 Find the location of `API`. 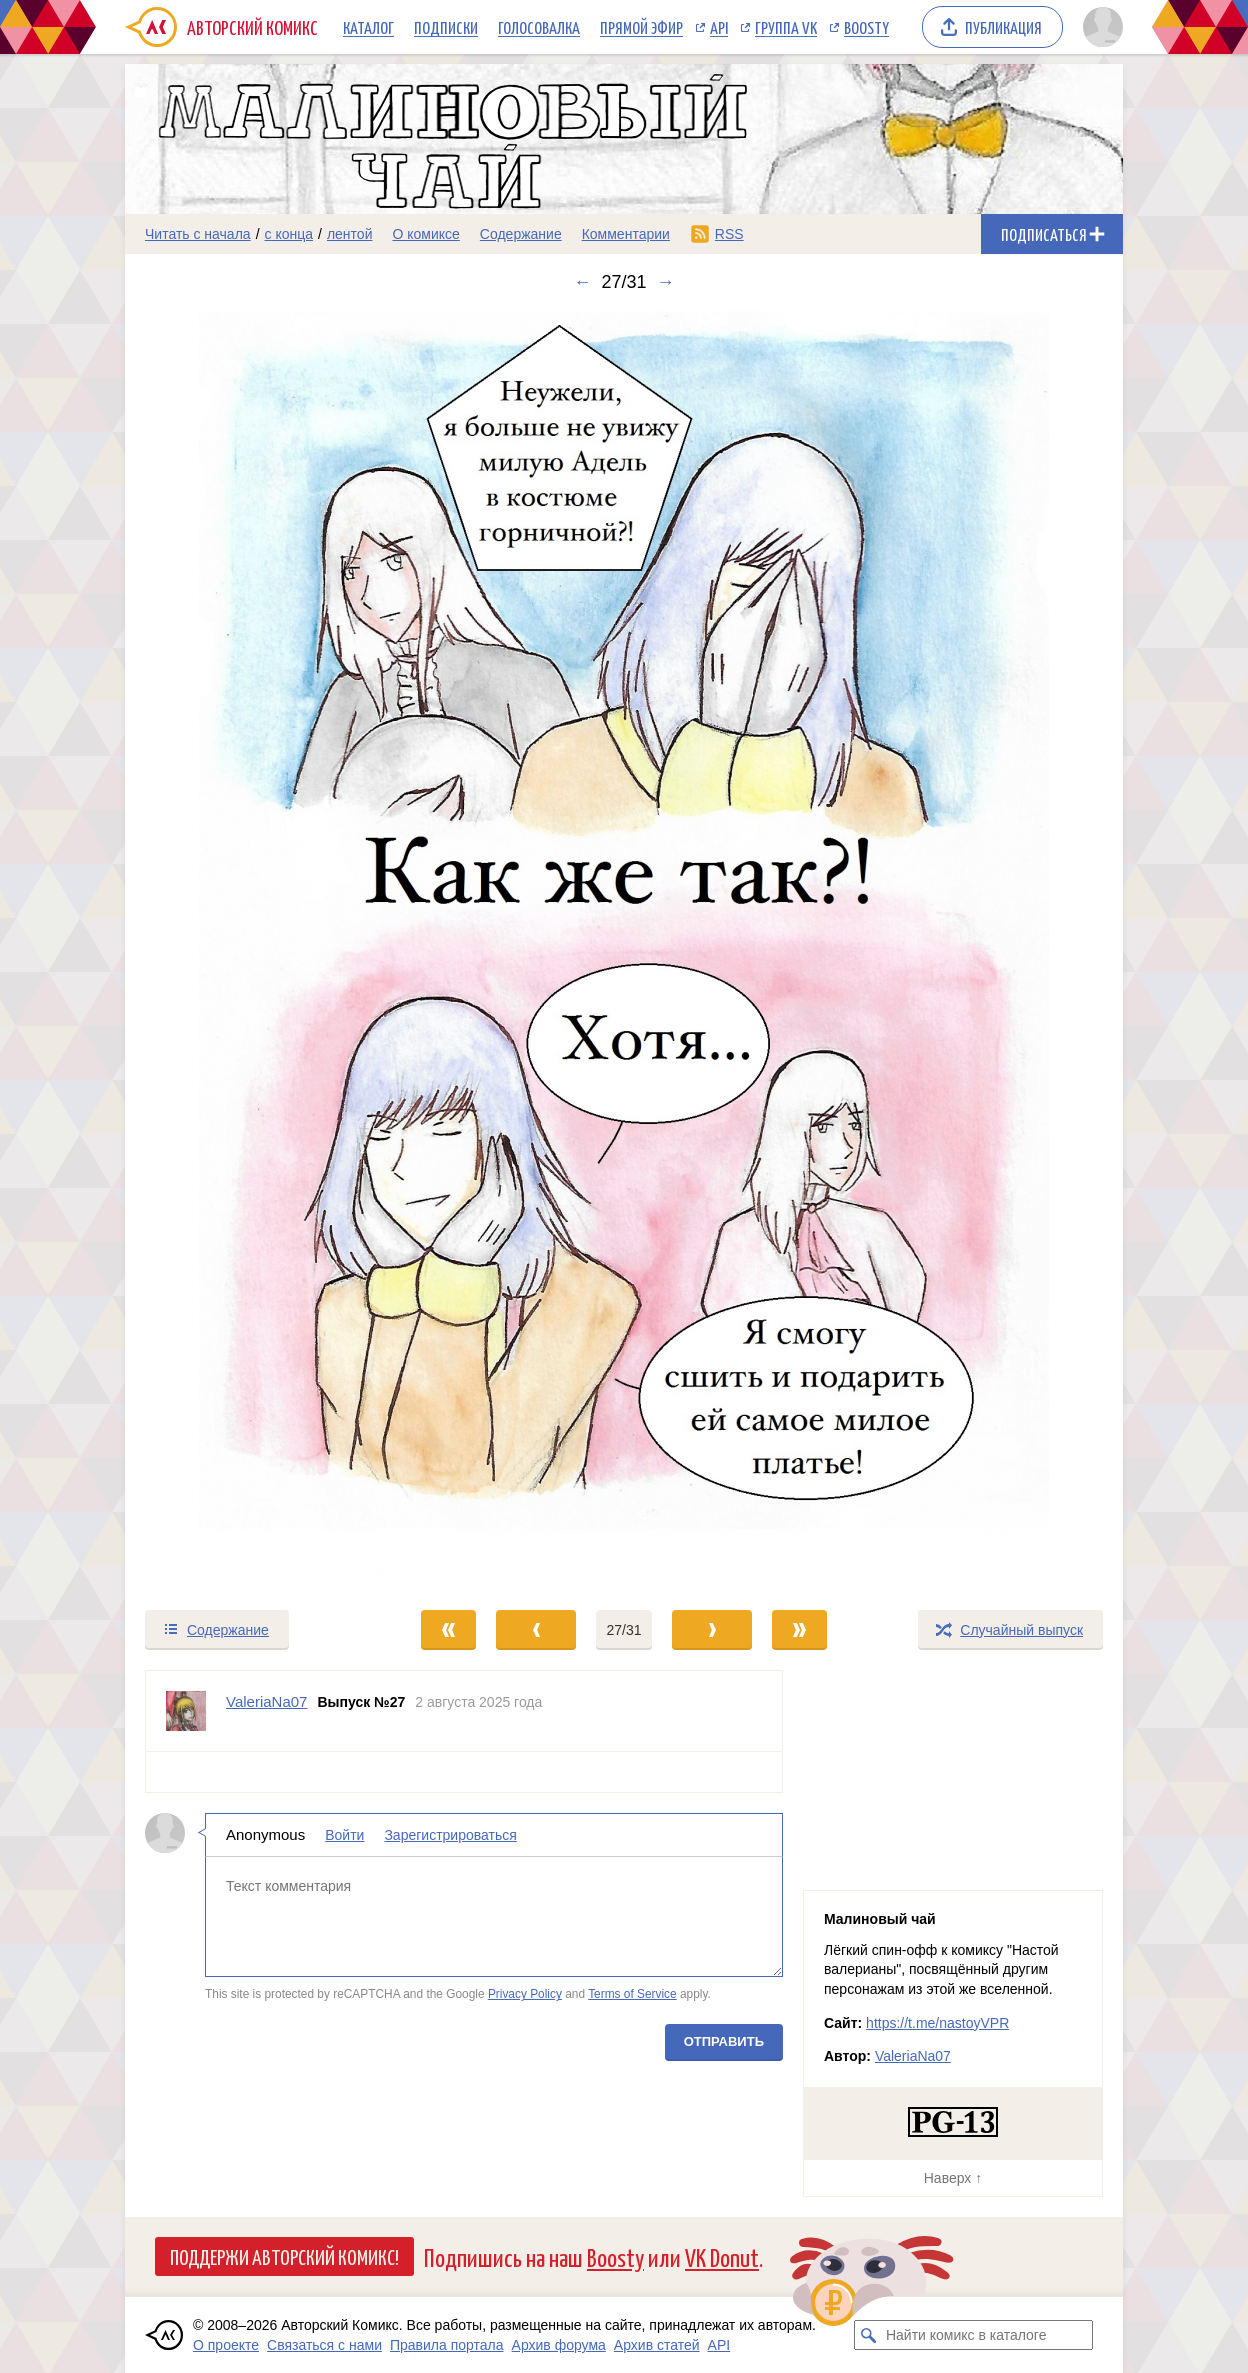

API is located at coordinates (719, 27).